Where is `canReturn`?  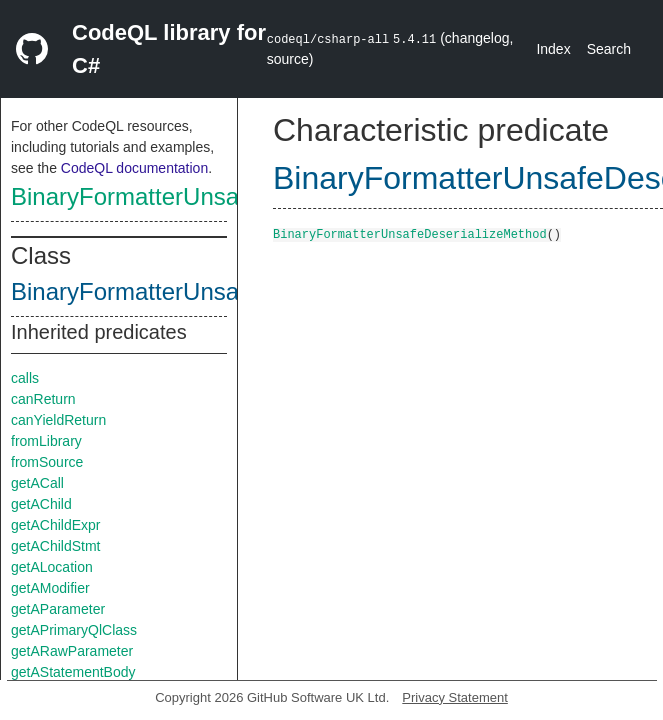 canReturn is located at coordinates (43, 399).